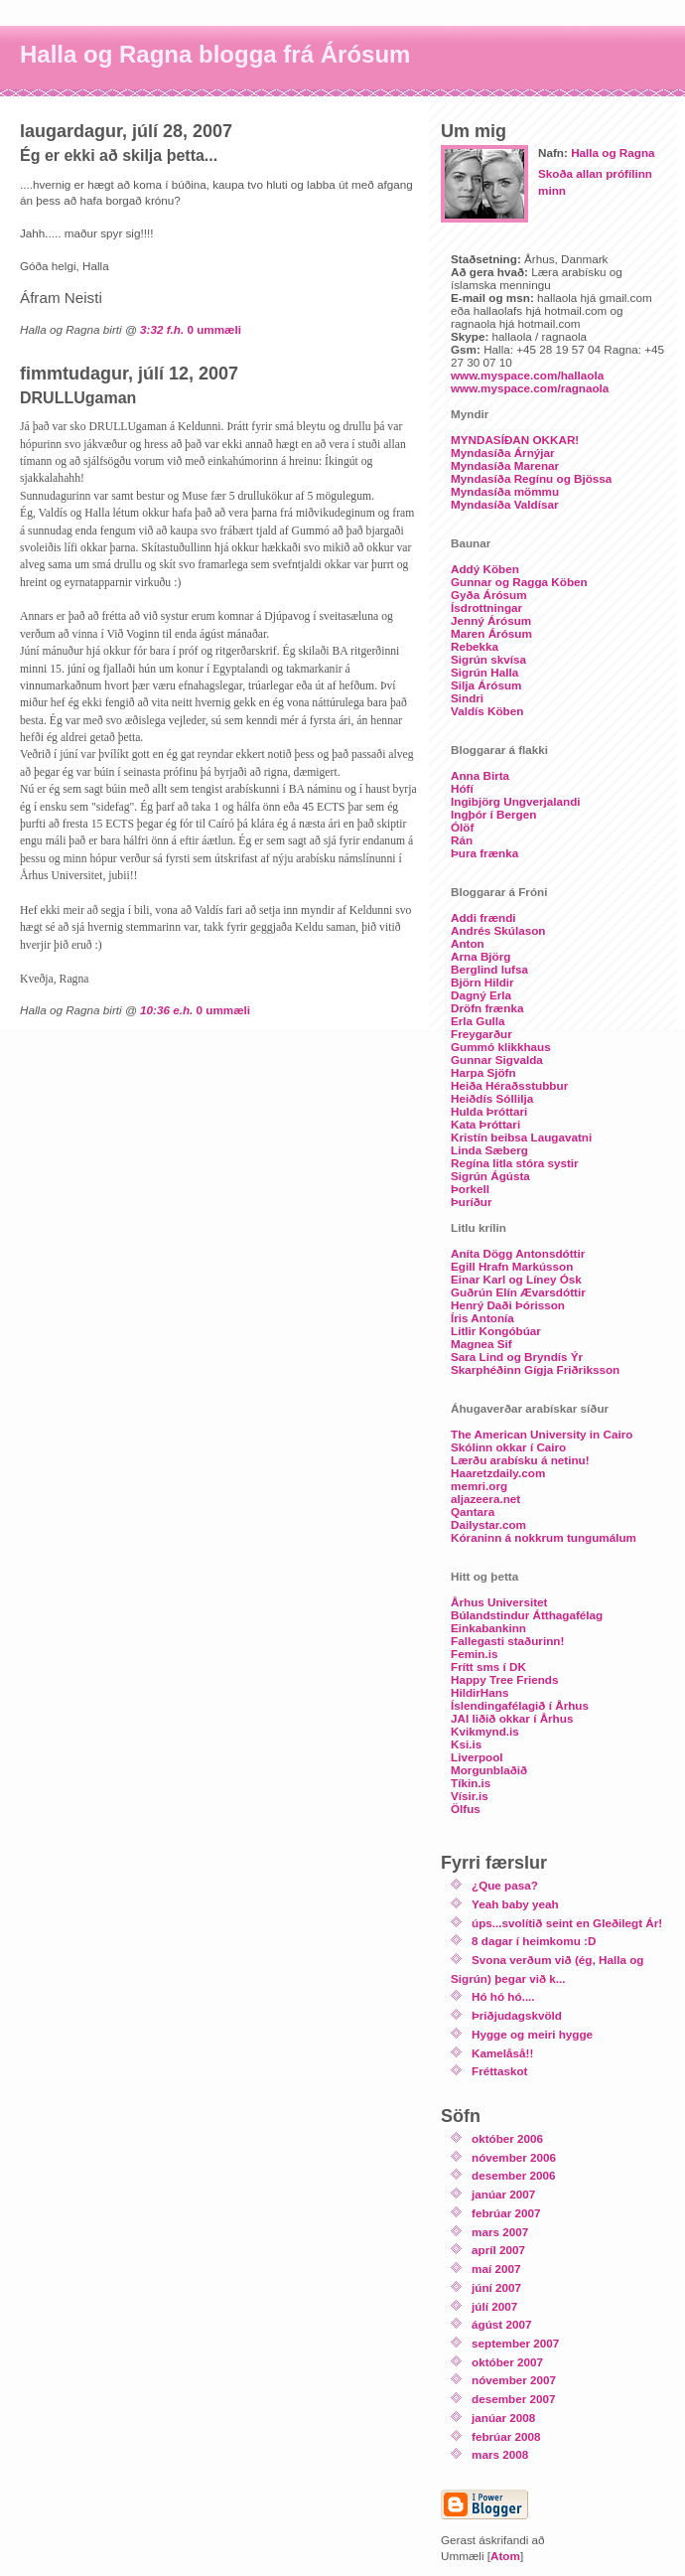 Image resolution: width=685 pixels, height=2576 pixels. I want to click on Þura frænka, so click(484, 852).